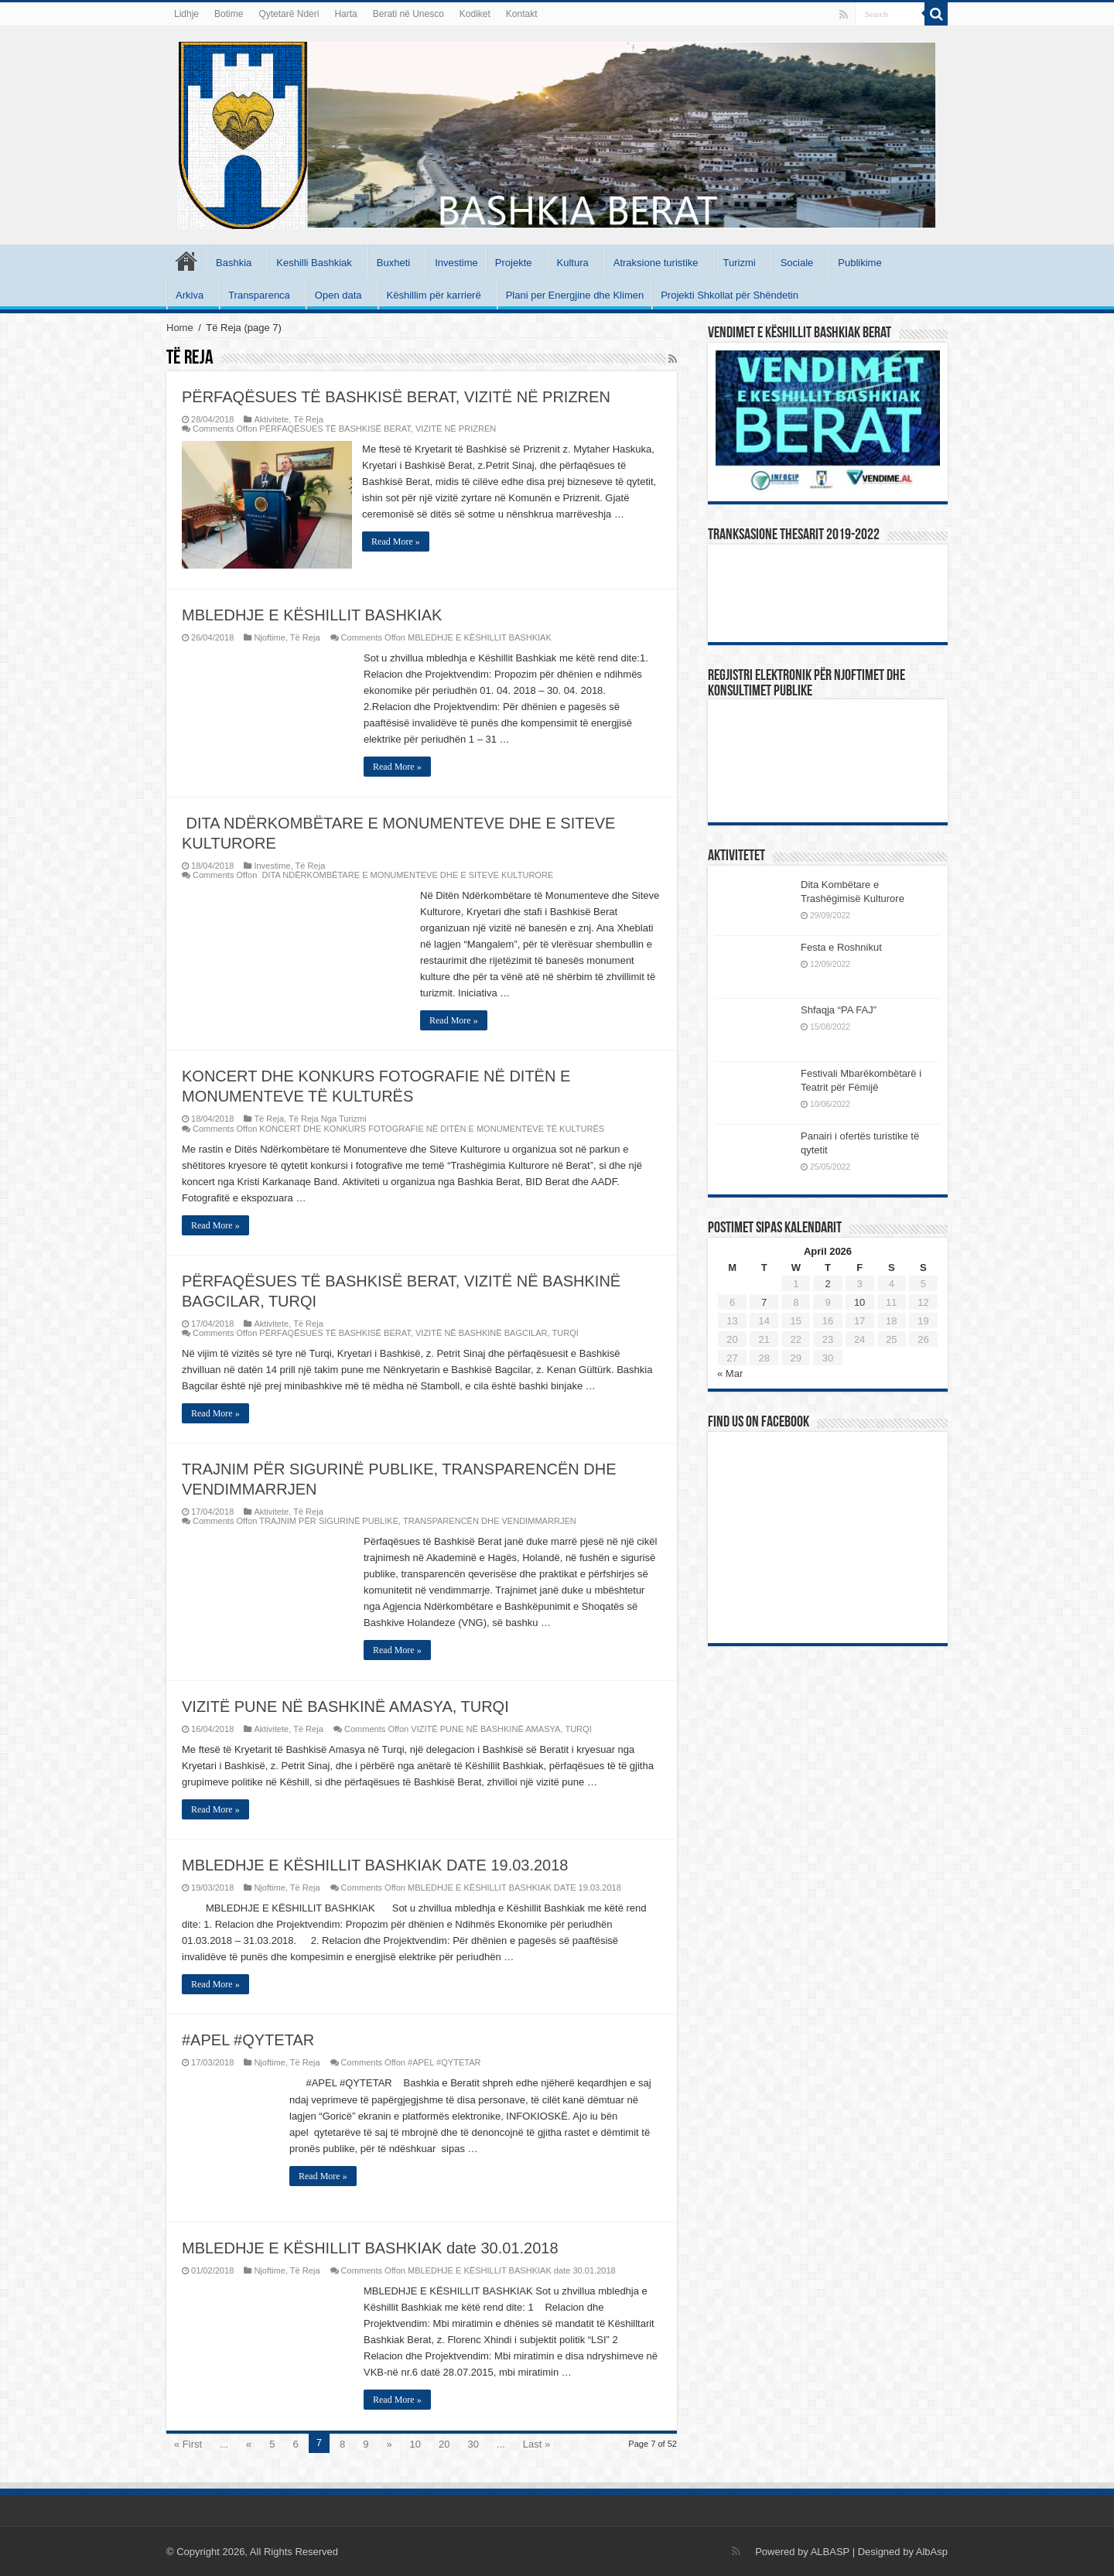  What do you see at coordinates (827, 1284) in the screenshot?
I see `2 [Posts published on April 2, 2026]` at bounding box center [827, 1284].